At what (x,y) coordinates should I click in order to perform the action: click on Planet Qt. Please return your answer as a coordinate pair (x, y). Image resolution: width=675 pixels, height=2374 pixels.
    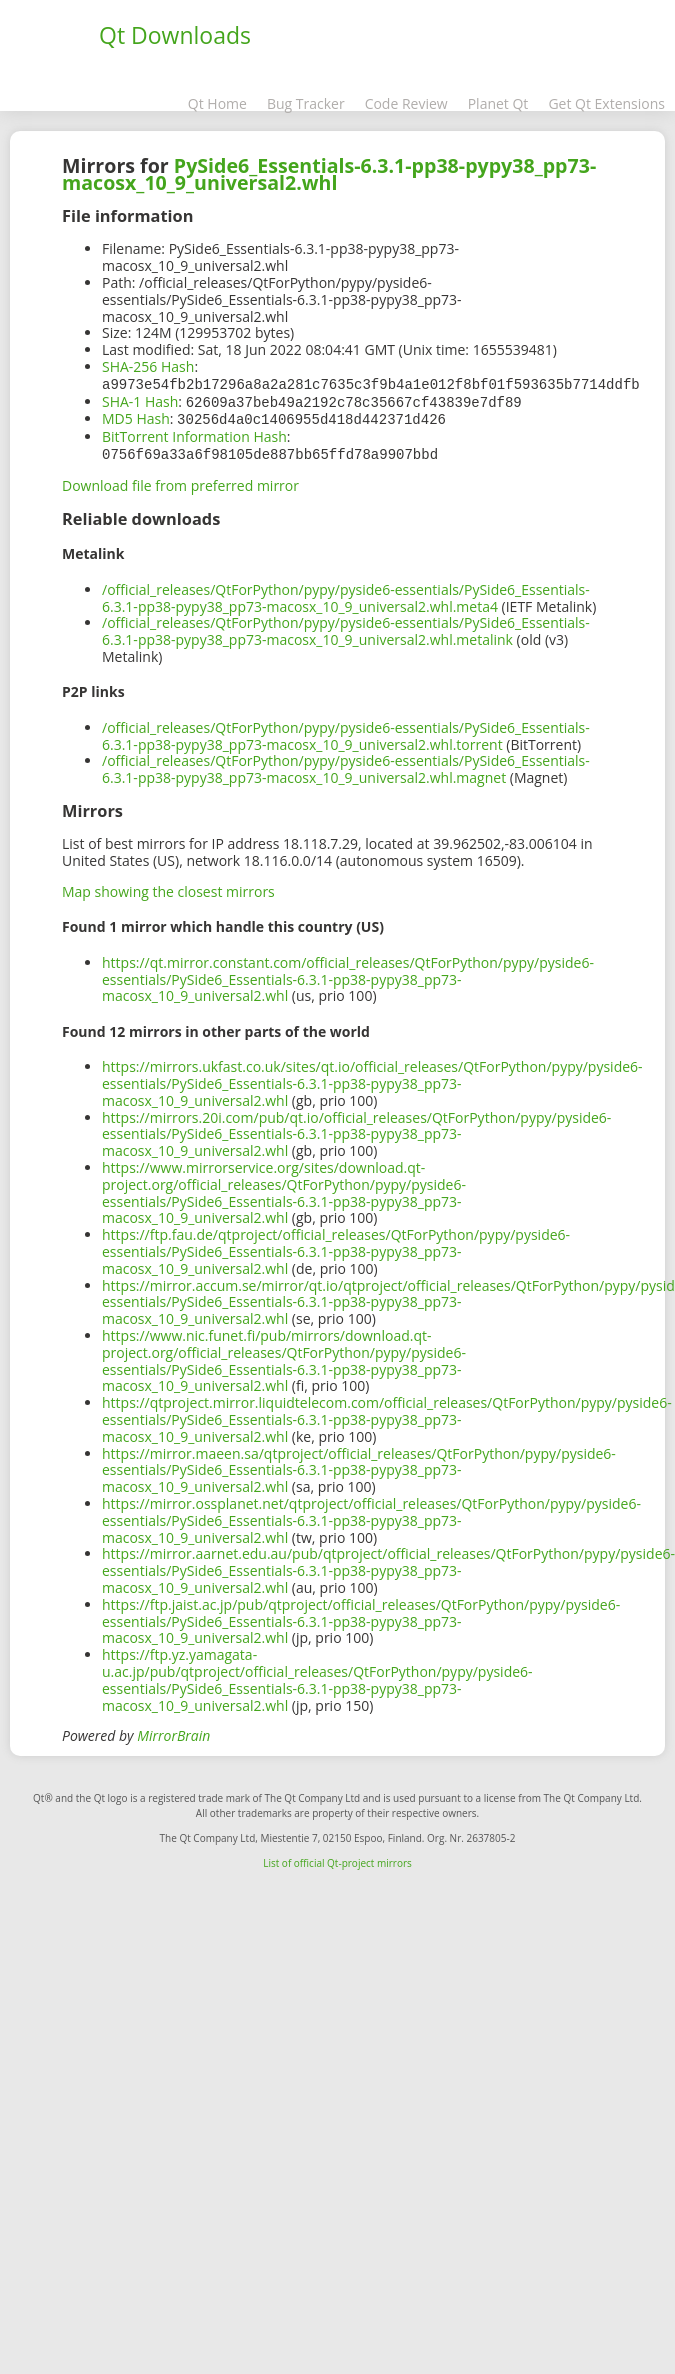
    Looking at the image, I should click on (498, 103).